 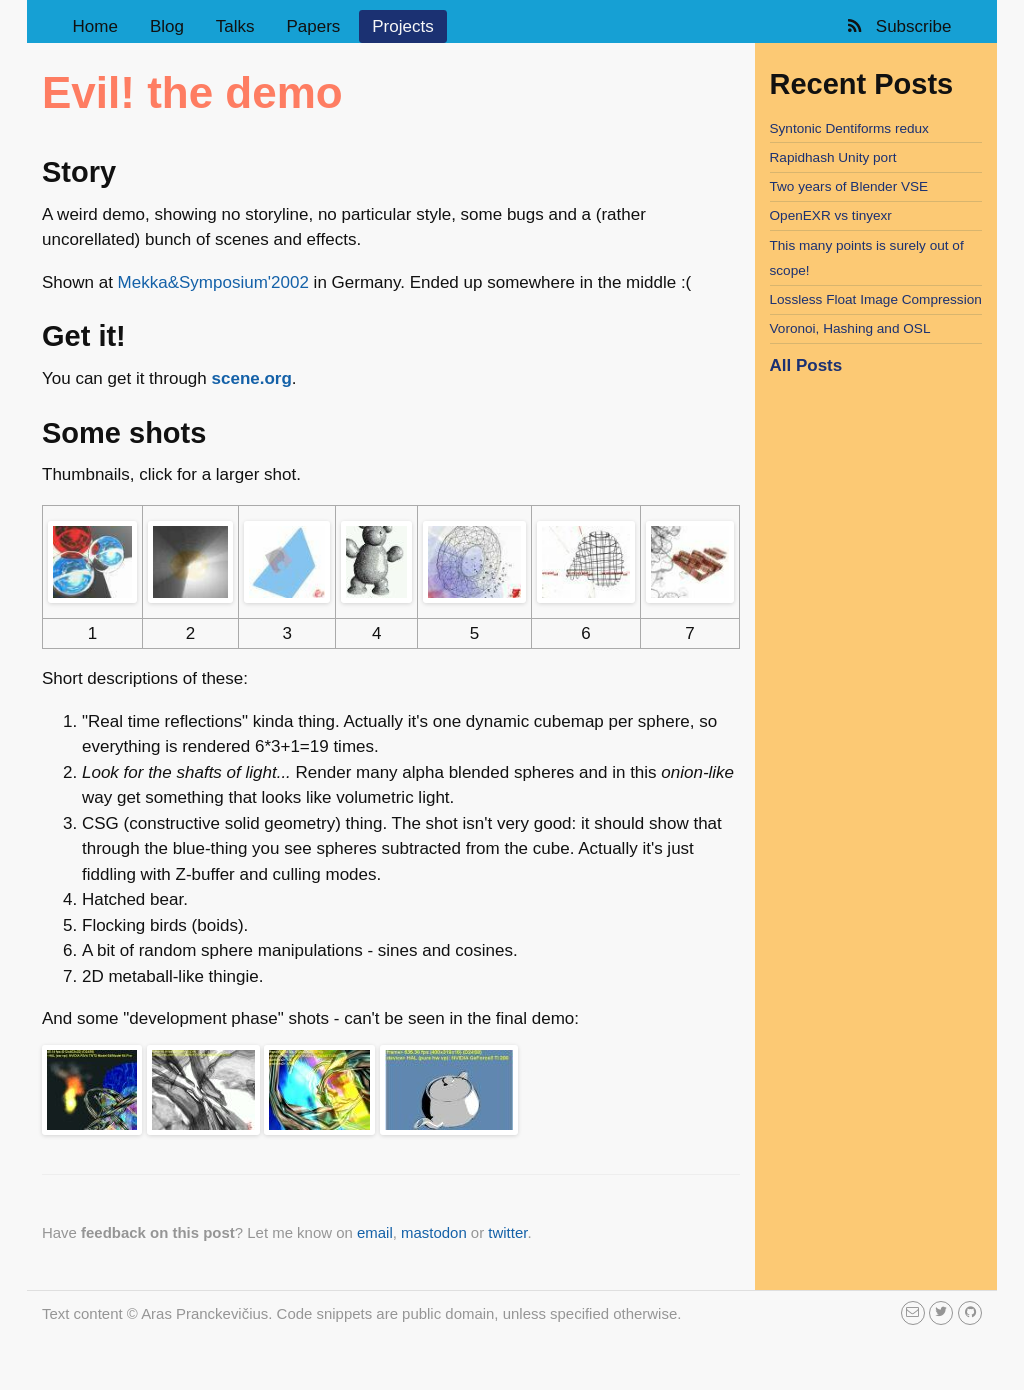 I want to click on Subscribe, so click(x=897, y=26).